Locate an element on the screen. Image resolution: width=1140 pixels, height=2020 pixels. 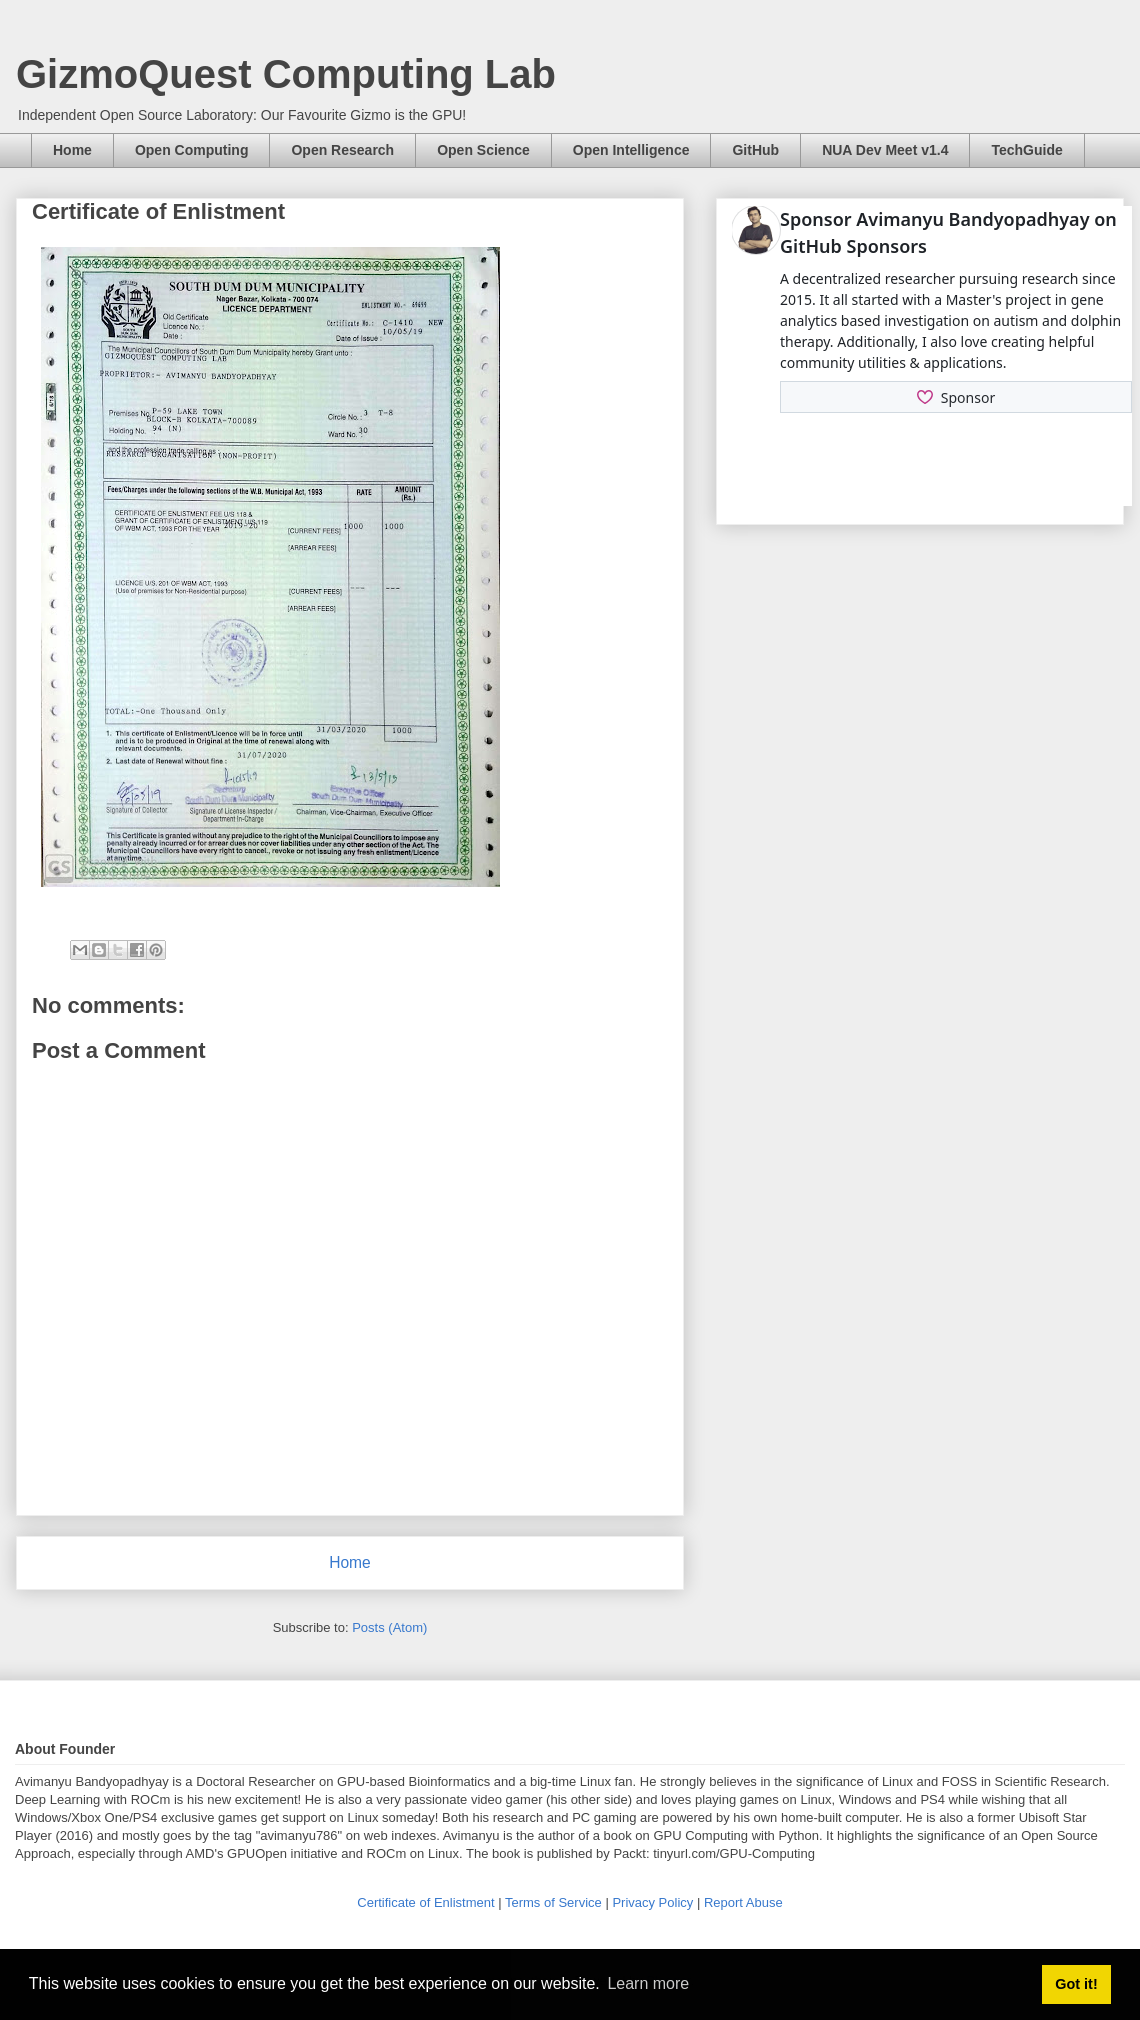
Open Computing is located at coordinates (192, 150).